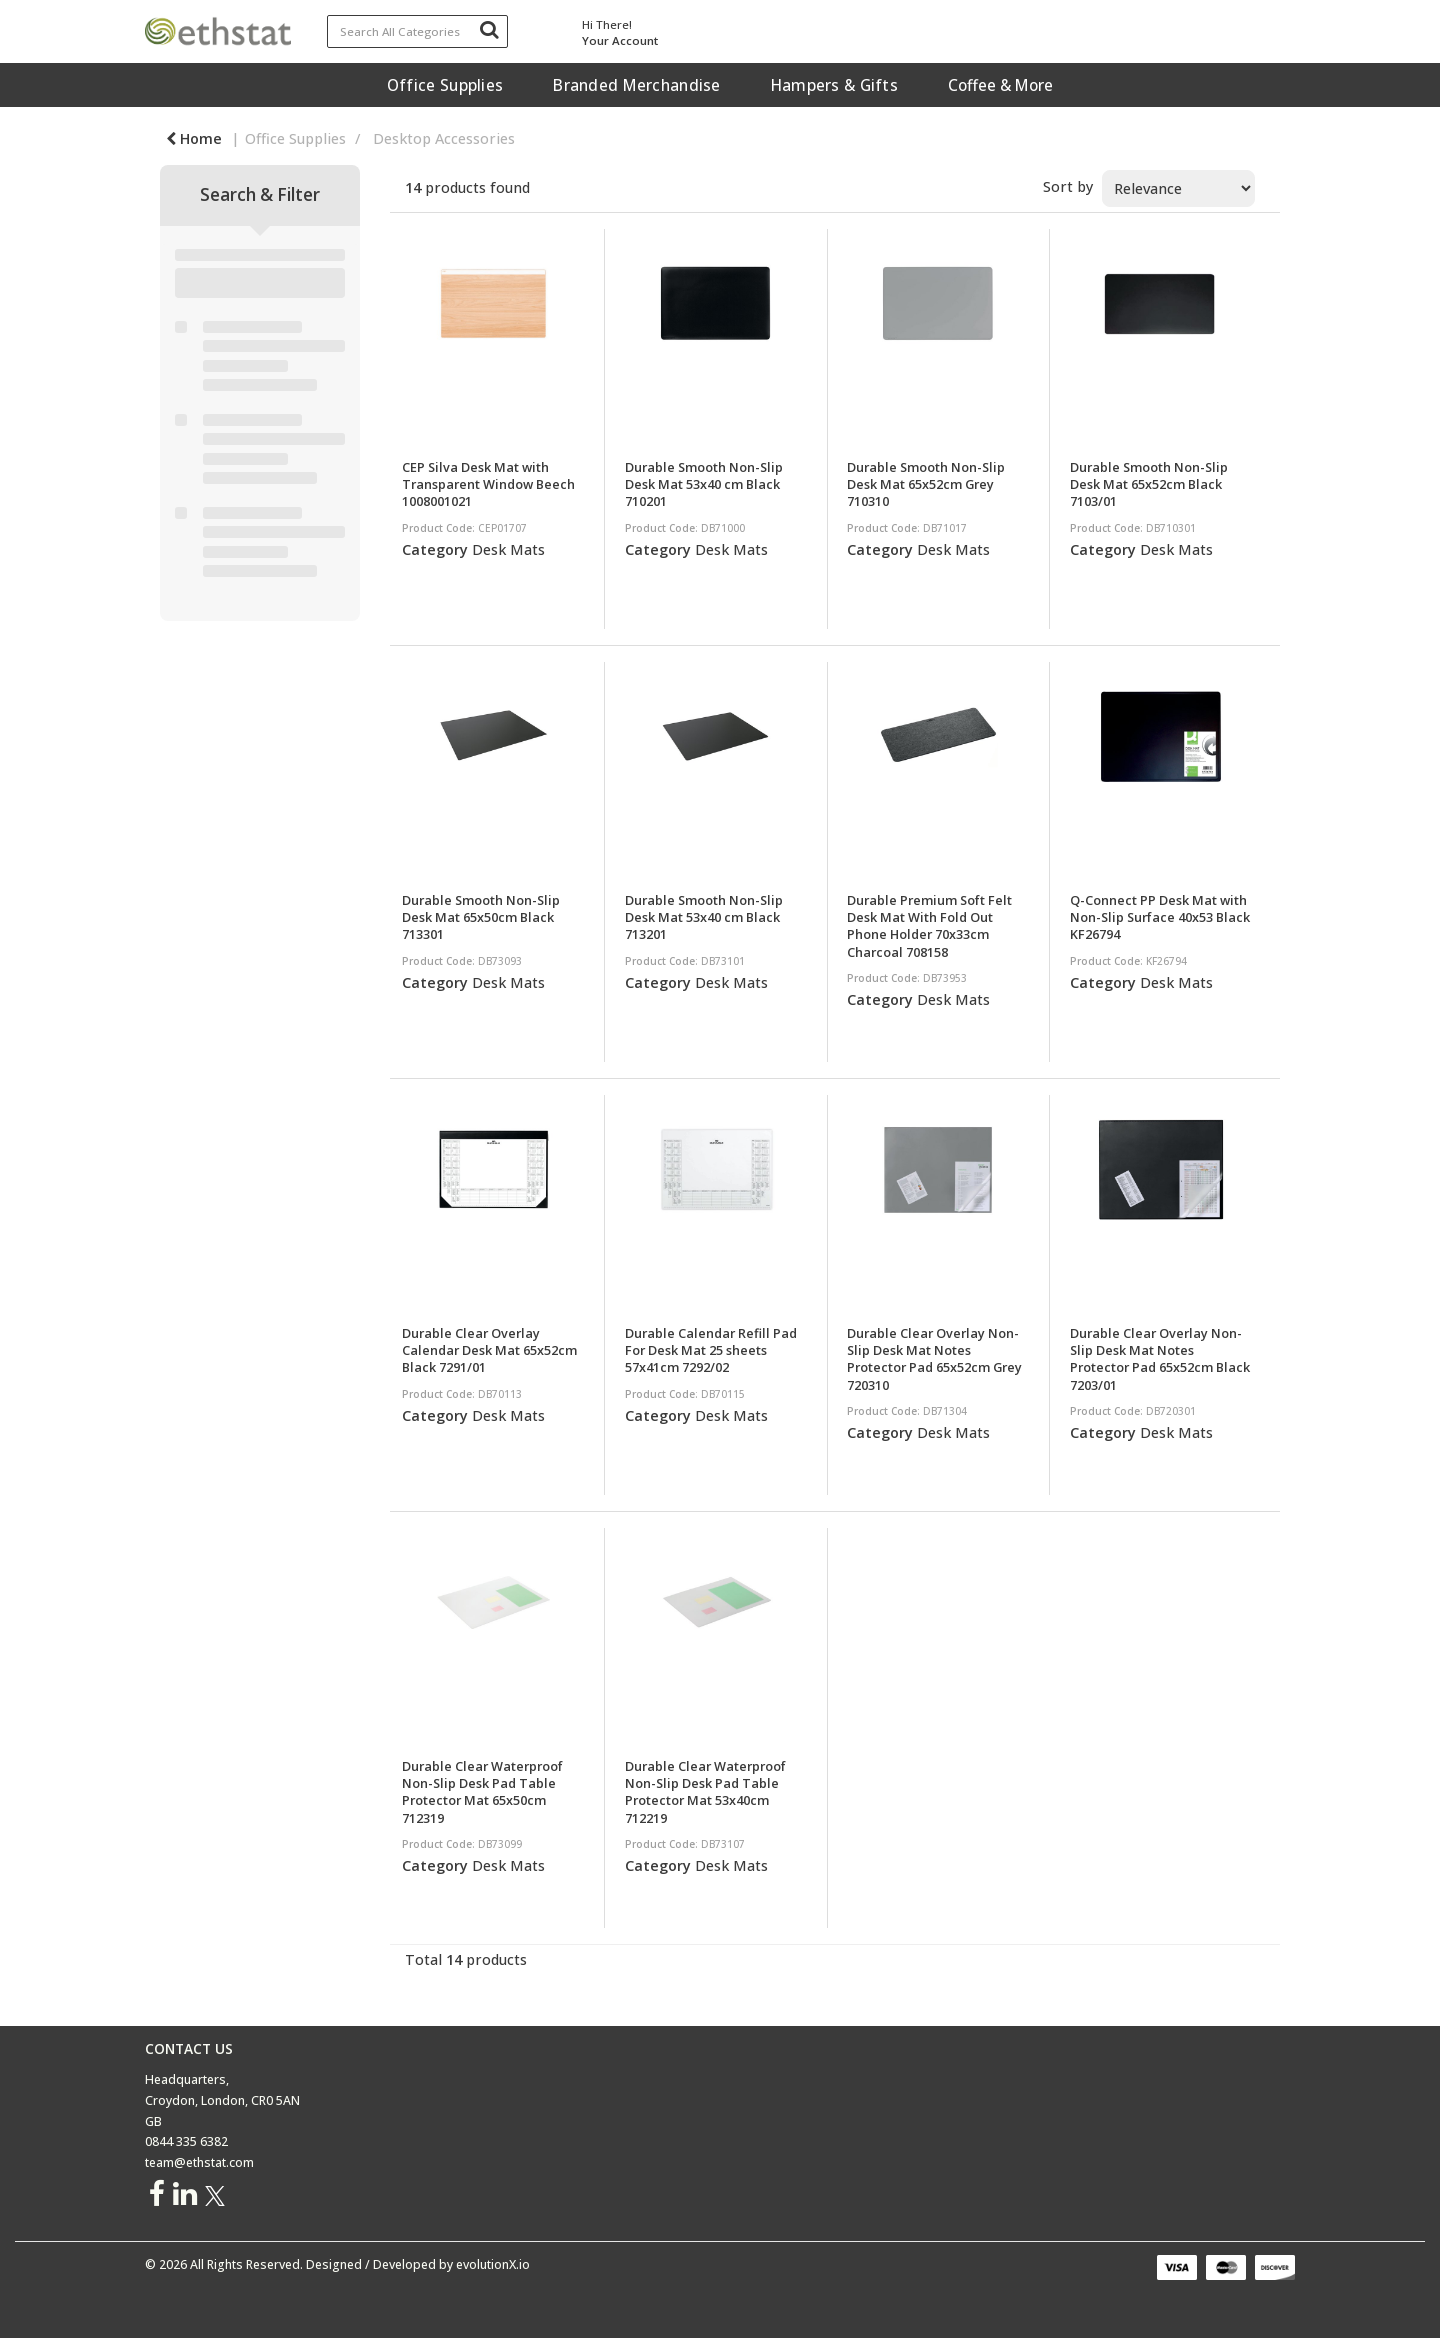 The width and height of the screenshot is (1440, 2338). Describe the element at coordinates (199, 2162) in the screenshot. I see `team@ethstat.com` at that location.